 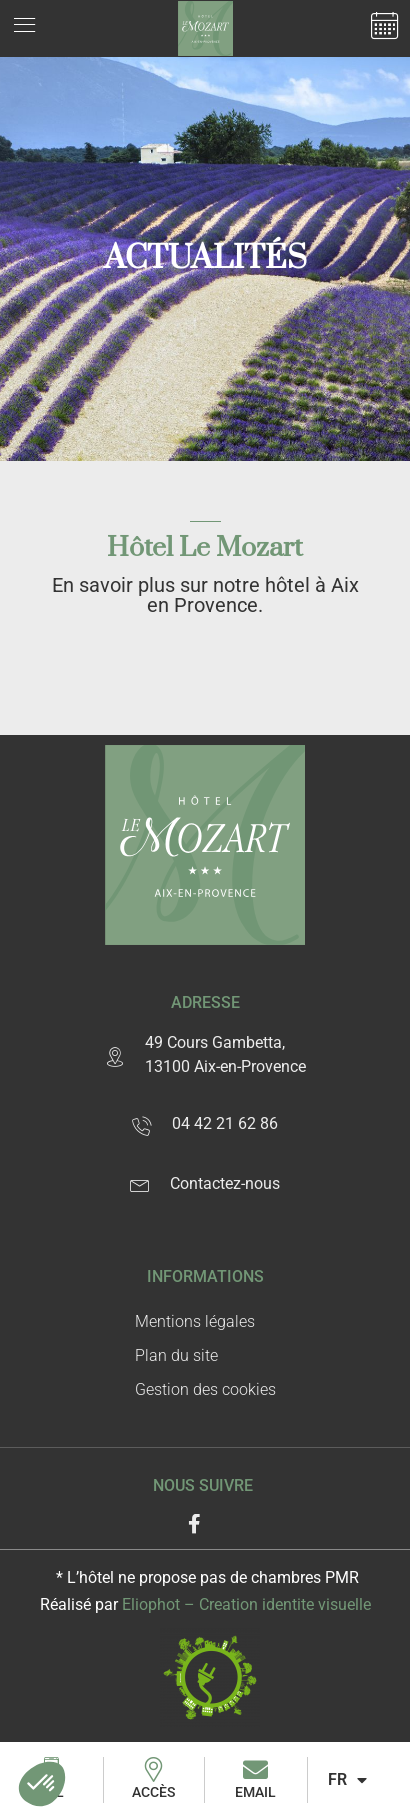 I want to click on Gestion des cookies, so click(x=205, y=1389).